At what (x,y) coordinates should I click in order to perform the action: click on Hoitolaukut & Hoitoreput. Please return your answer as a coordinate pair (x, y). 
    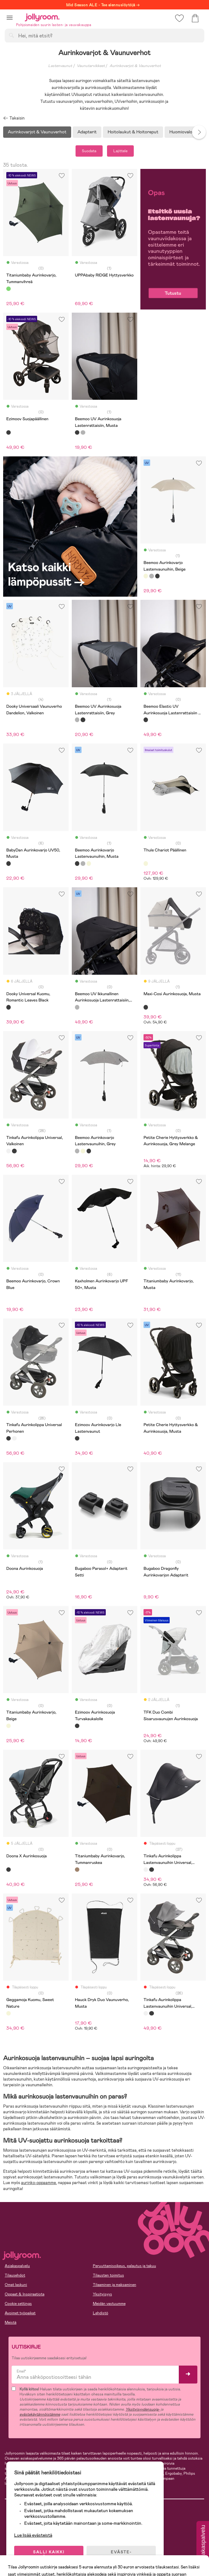
    Looking at the image, I should click on (133, 132).